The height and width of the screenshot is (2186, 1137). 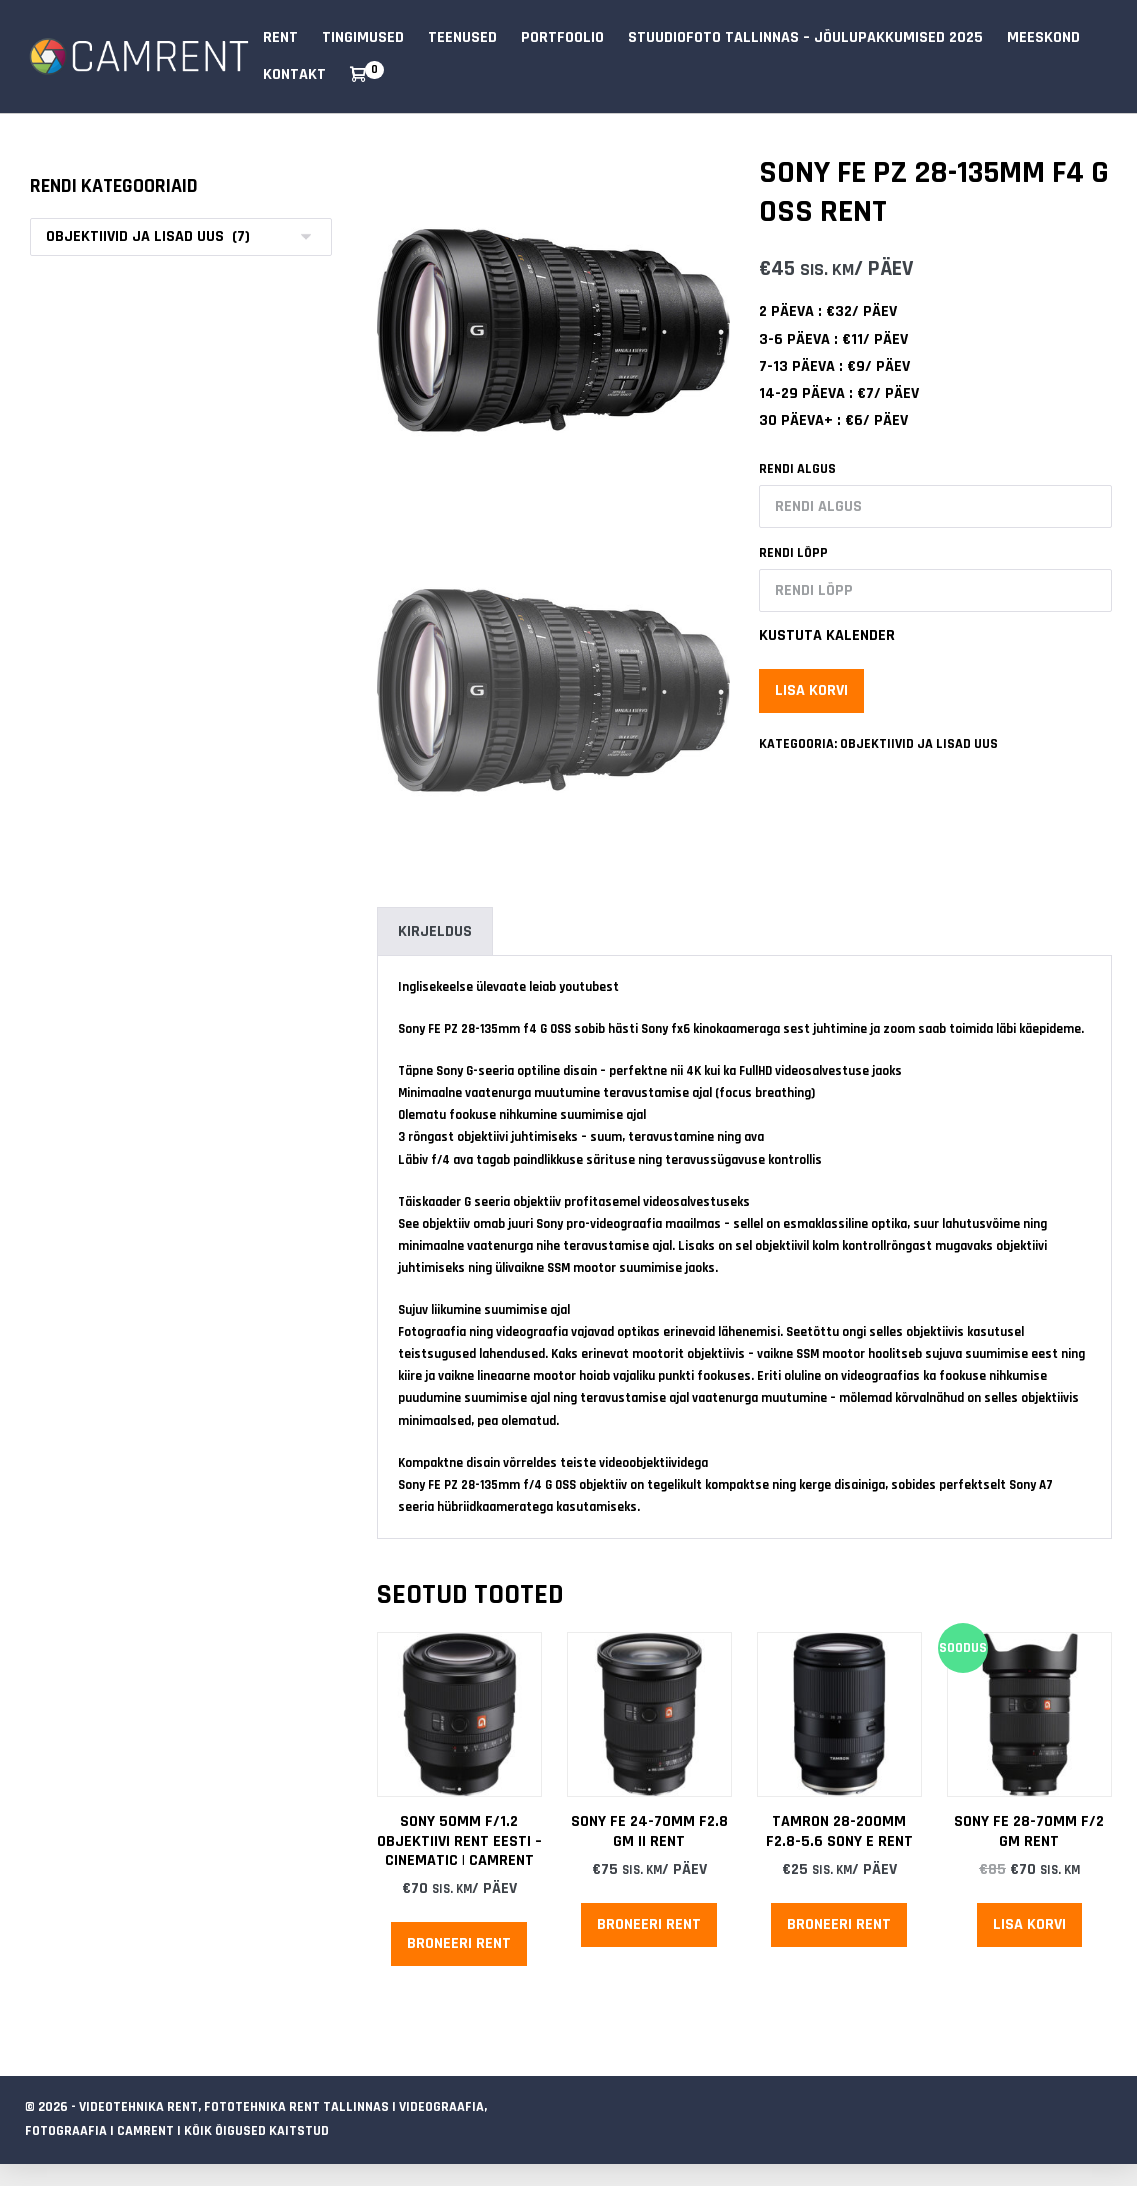 What do you see at coordinates (1043, 37) in the screenshot?
I see `Meeskond` at bounding box center [1043, 37].